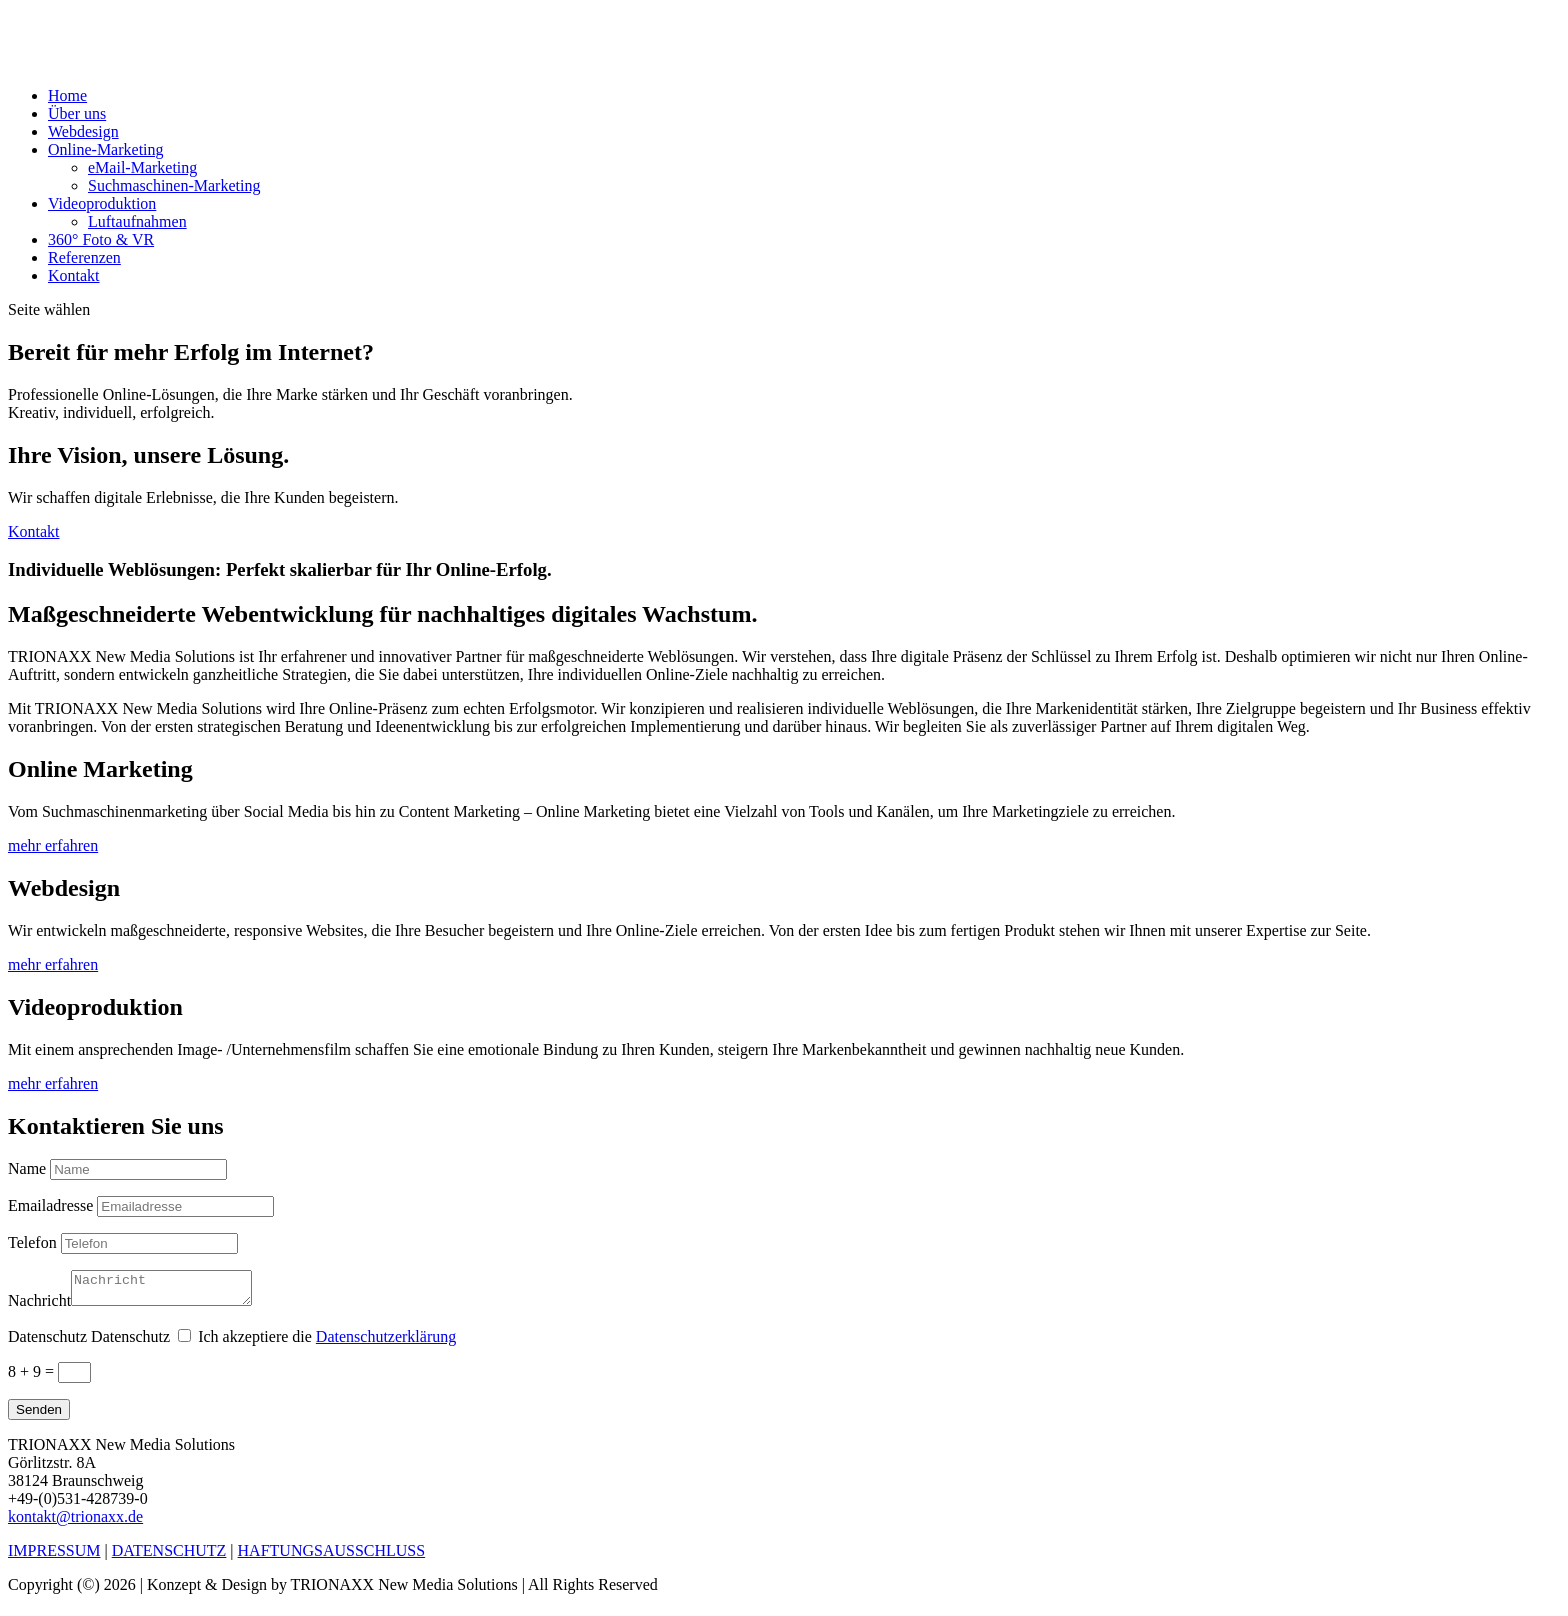 The height and width of the screenshot is (1616, 1568). I want to click on Name, so click(27, 1168).